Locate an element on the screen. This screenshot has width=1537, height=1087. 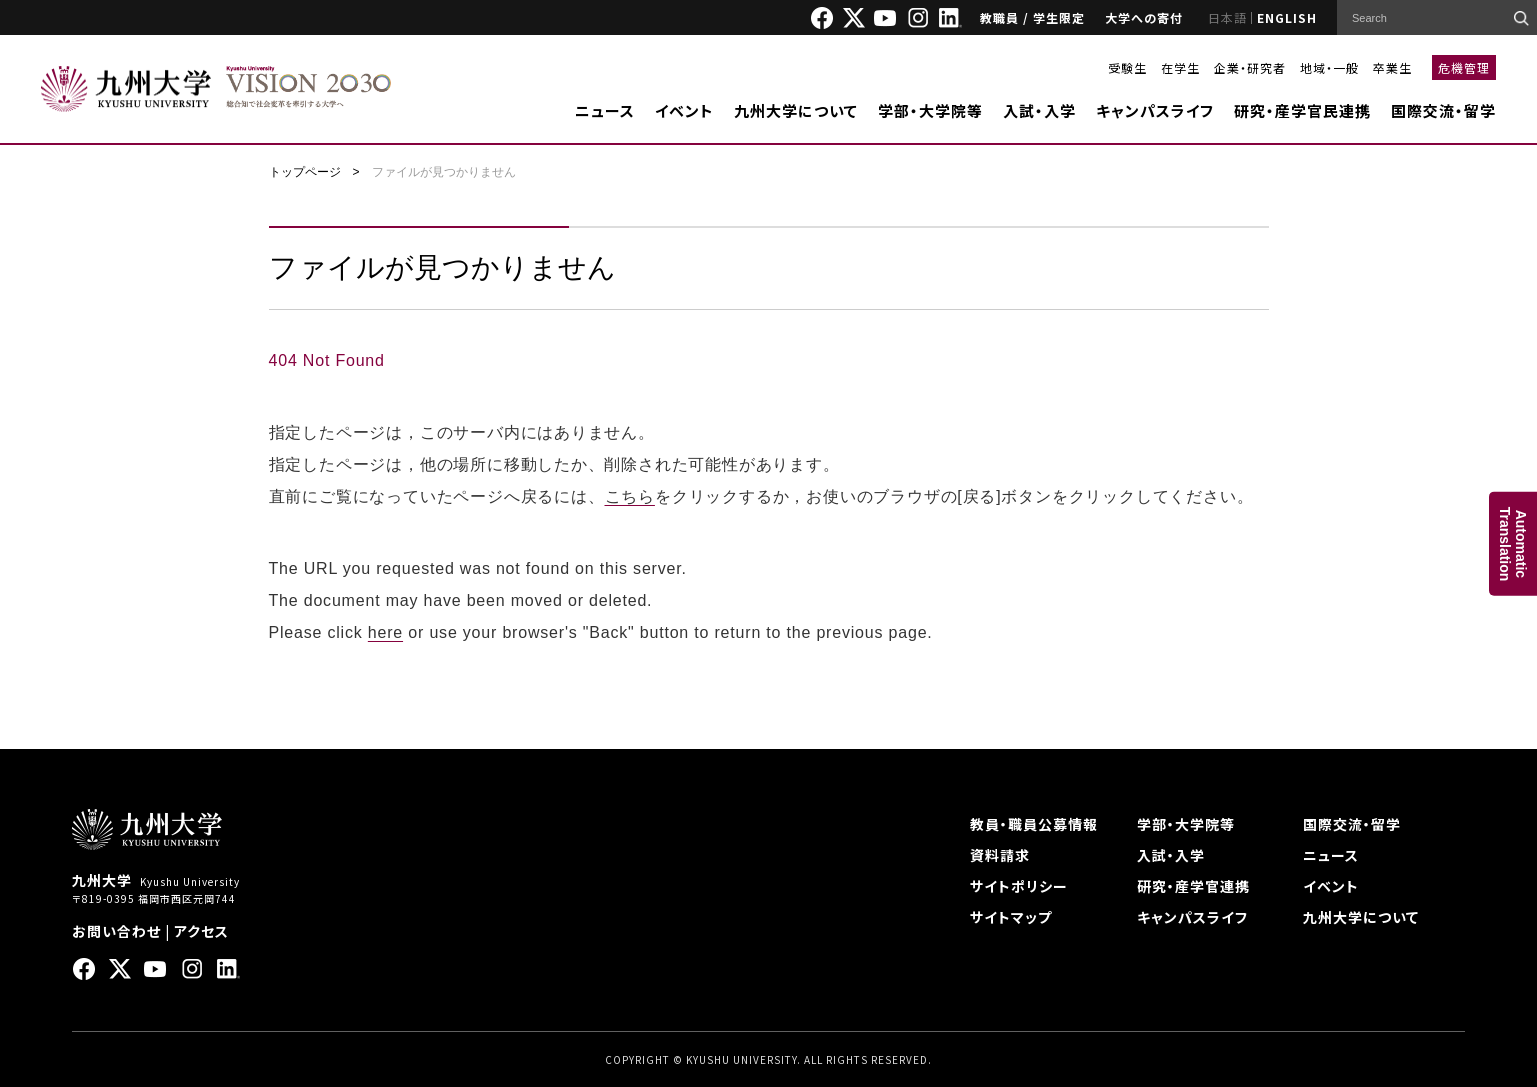
キャンパスライフ is located at coordinates (1155, 110).